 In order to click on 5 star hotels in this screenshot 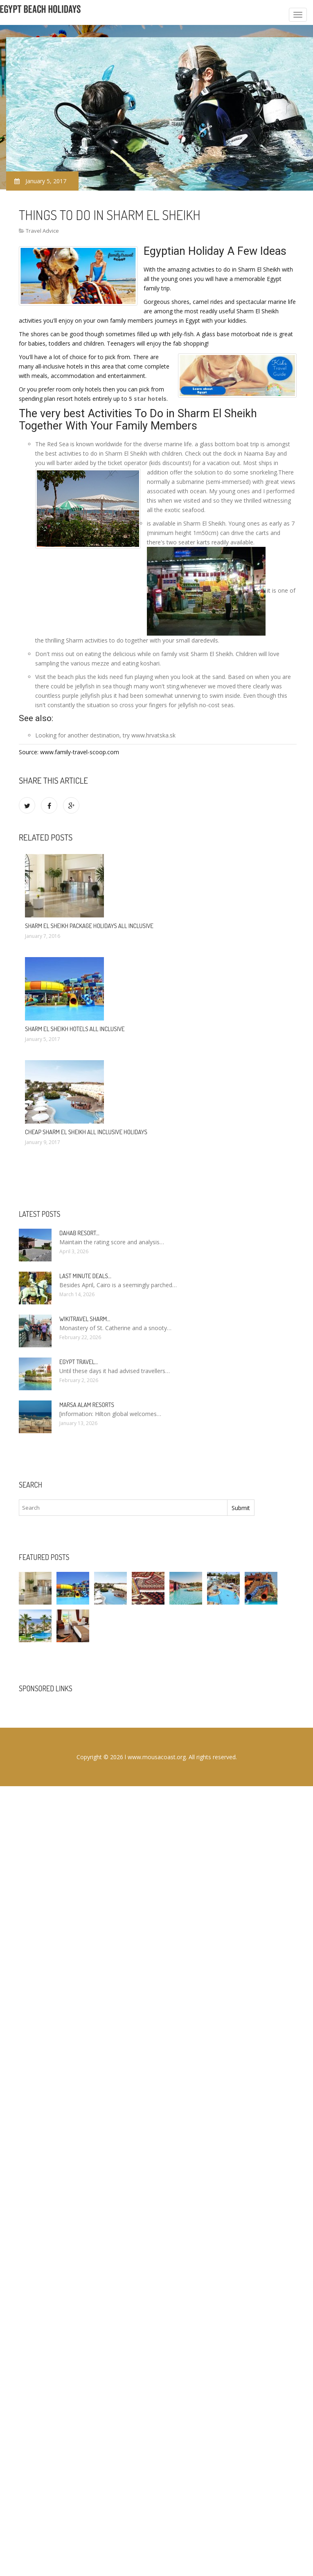, I will do `click(148, 398)`.